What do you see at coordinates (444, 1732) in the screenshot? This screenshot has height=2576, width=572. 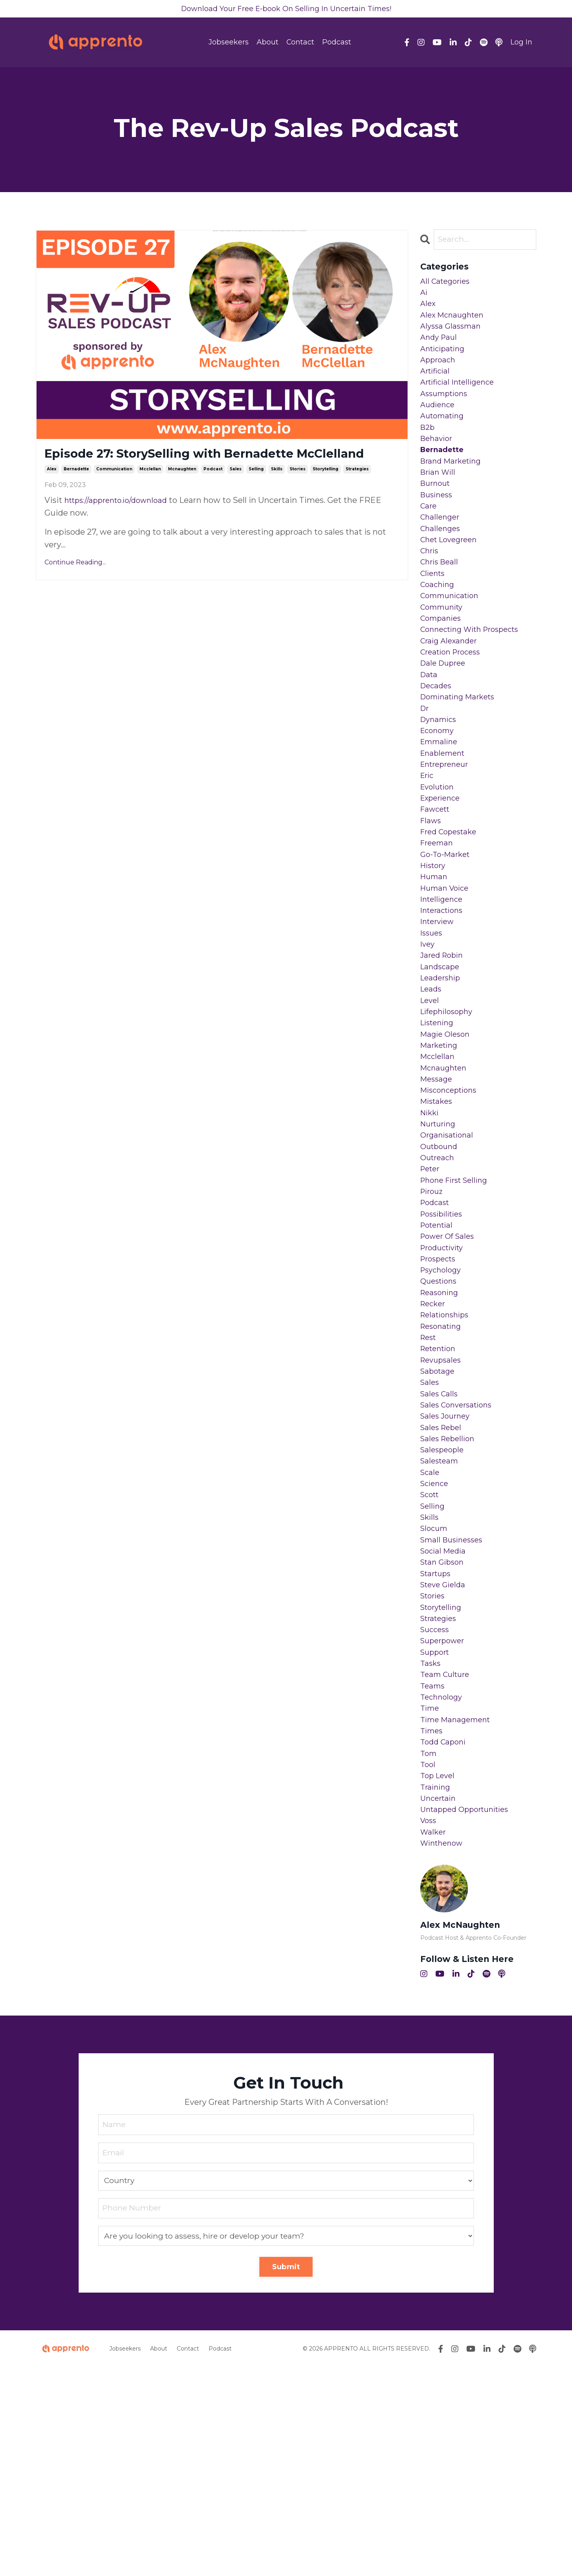 I see `stan gibson` at bounding box center [444, 1732].